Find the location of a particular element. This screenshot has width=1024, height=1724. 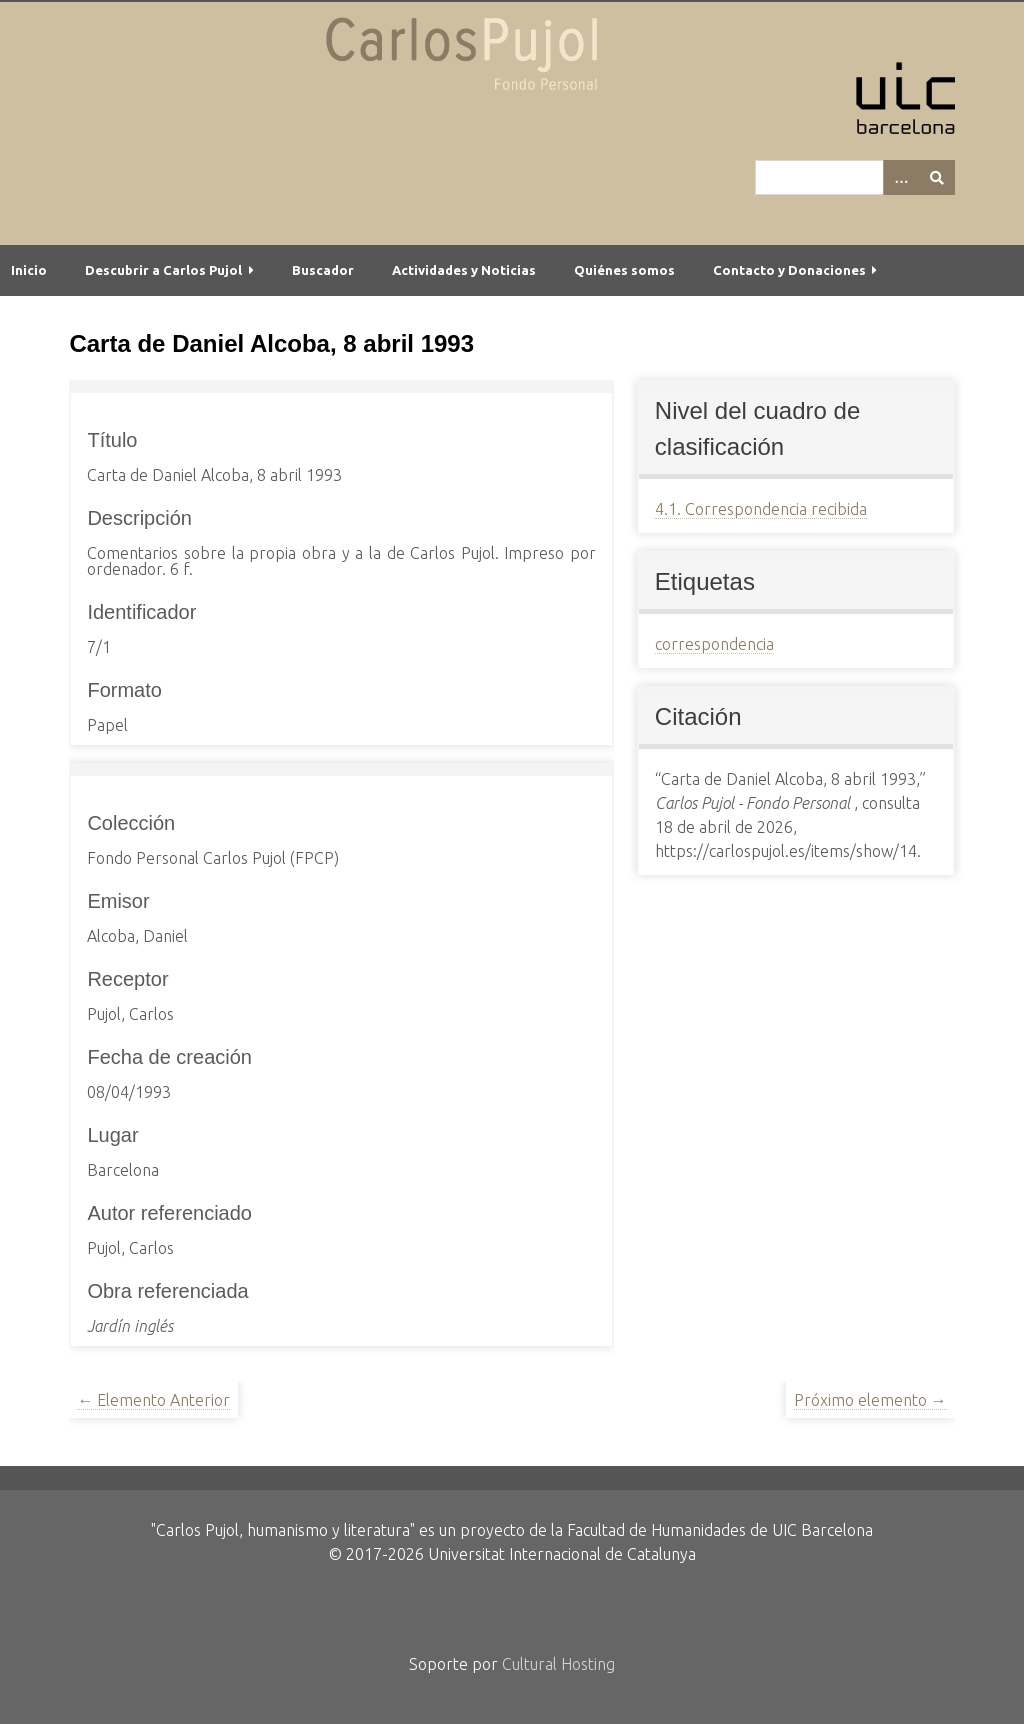

Quiénes somos is located at coordinates (624, 270).